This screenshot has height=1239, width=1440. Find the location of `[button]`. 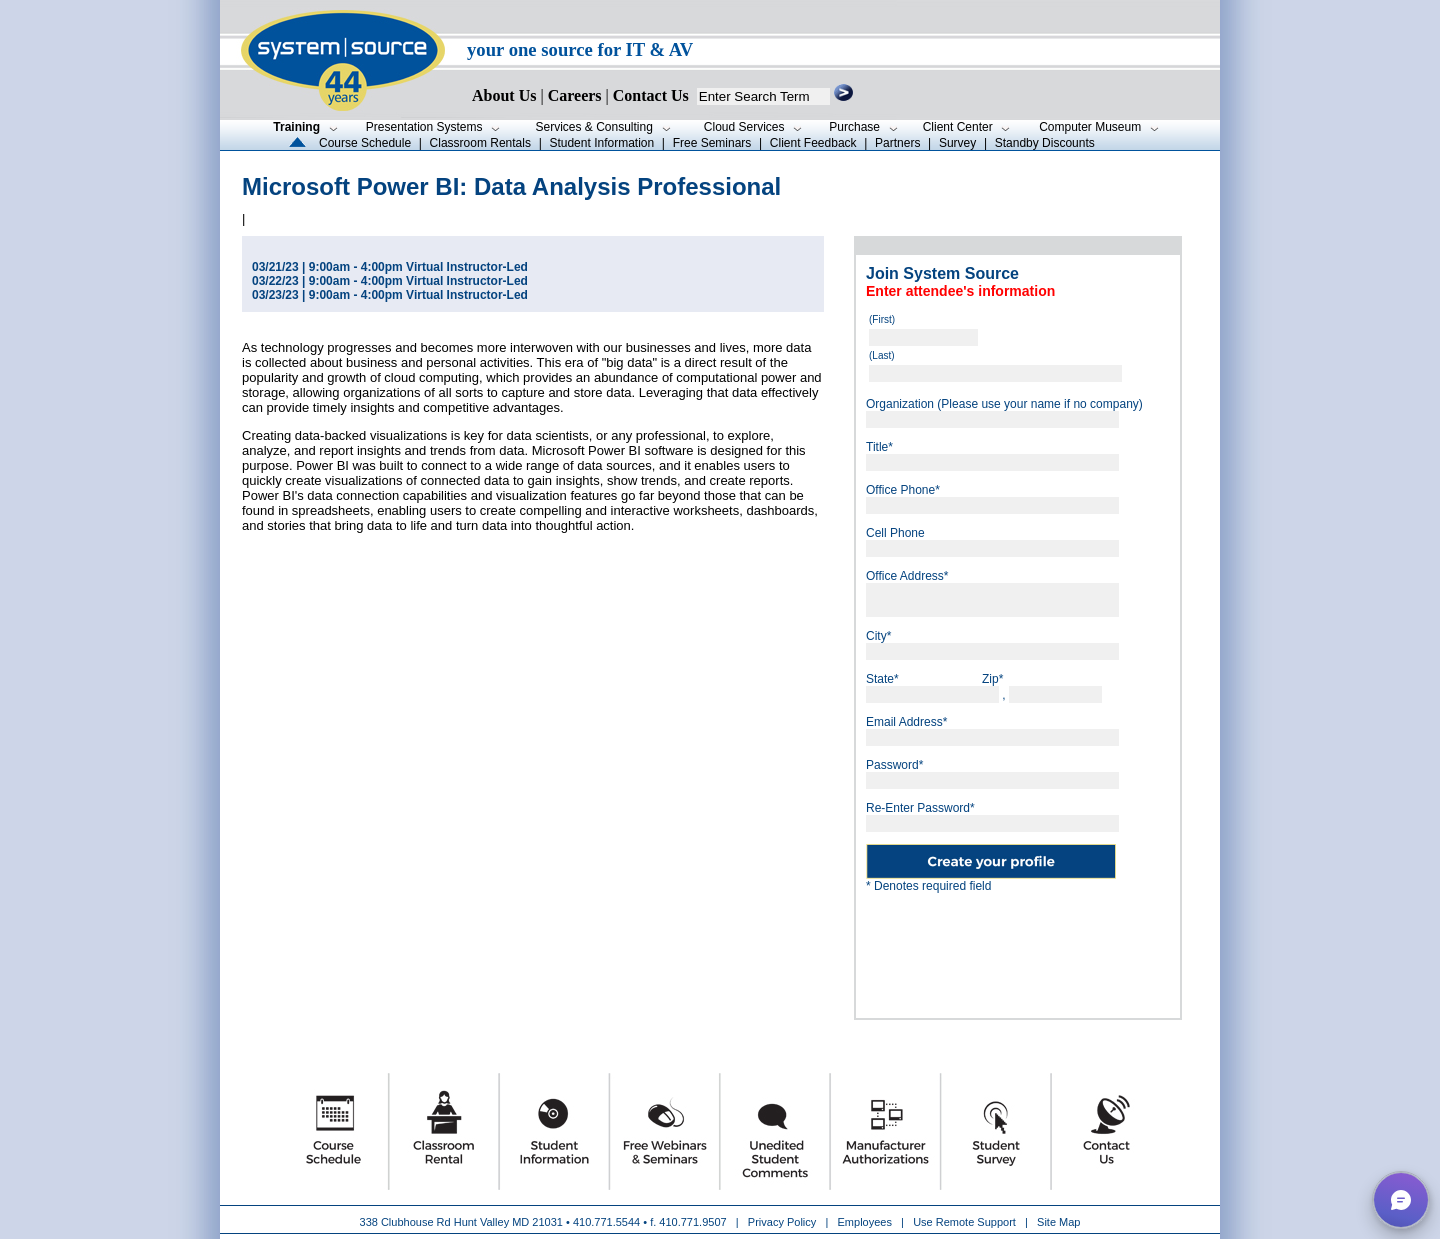

[button] is located at coordinates (1401, 1200).